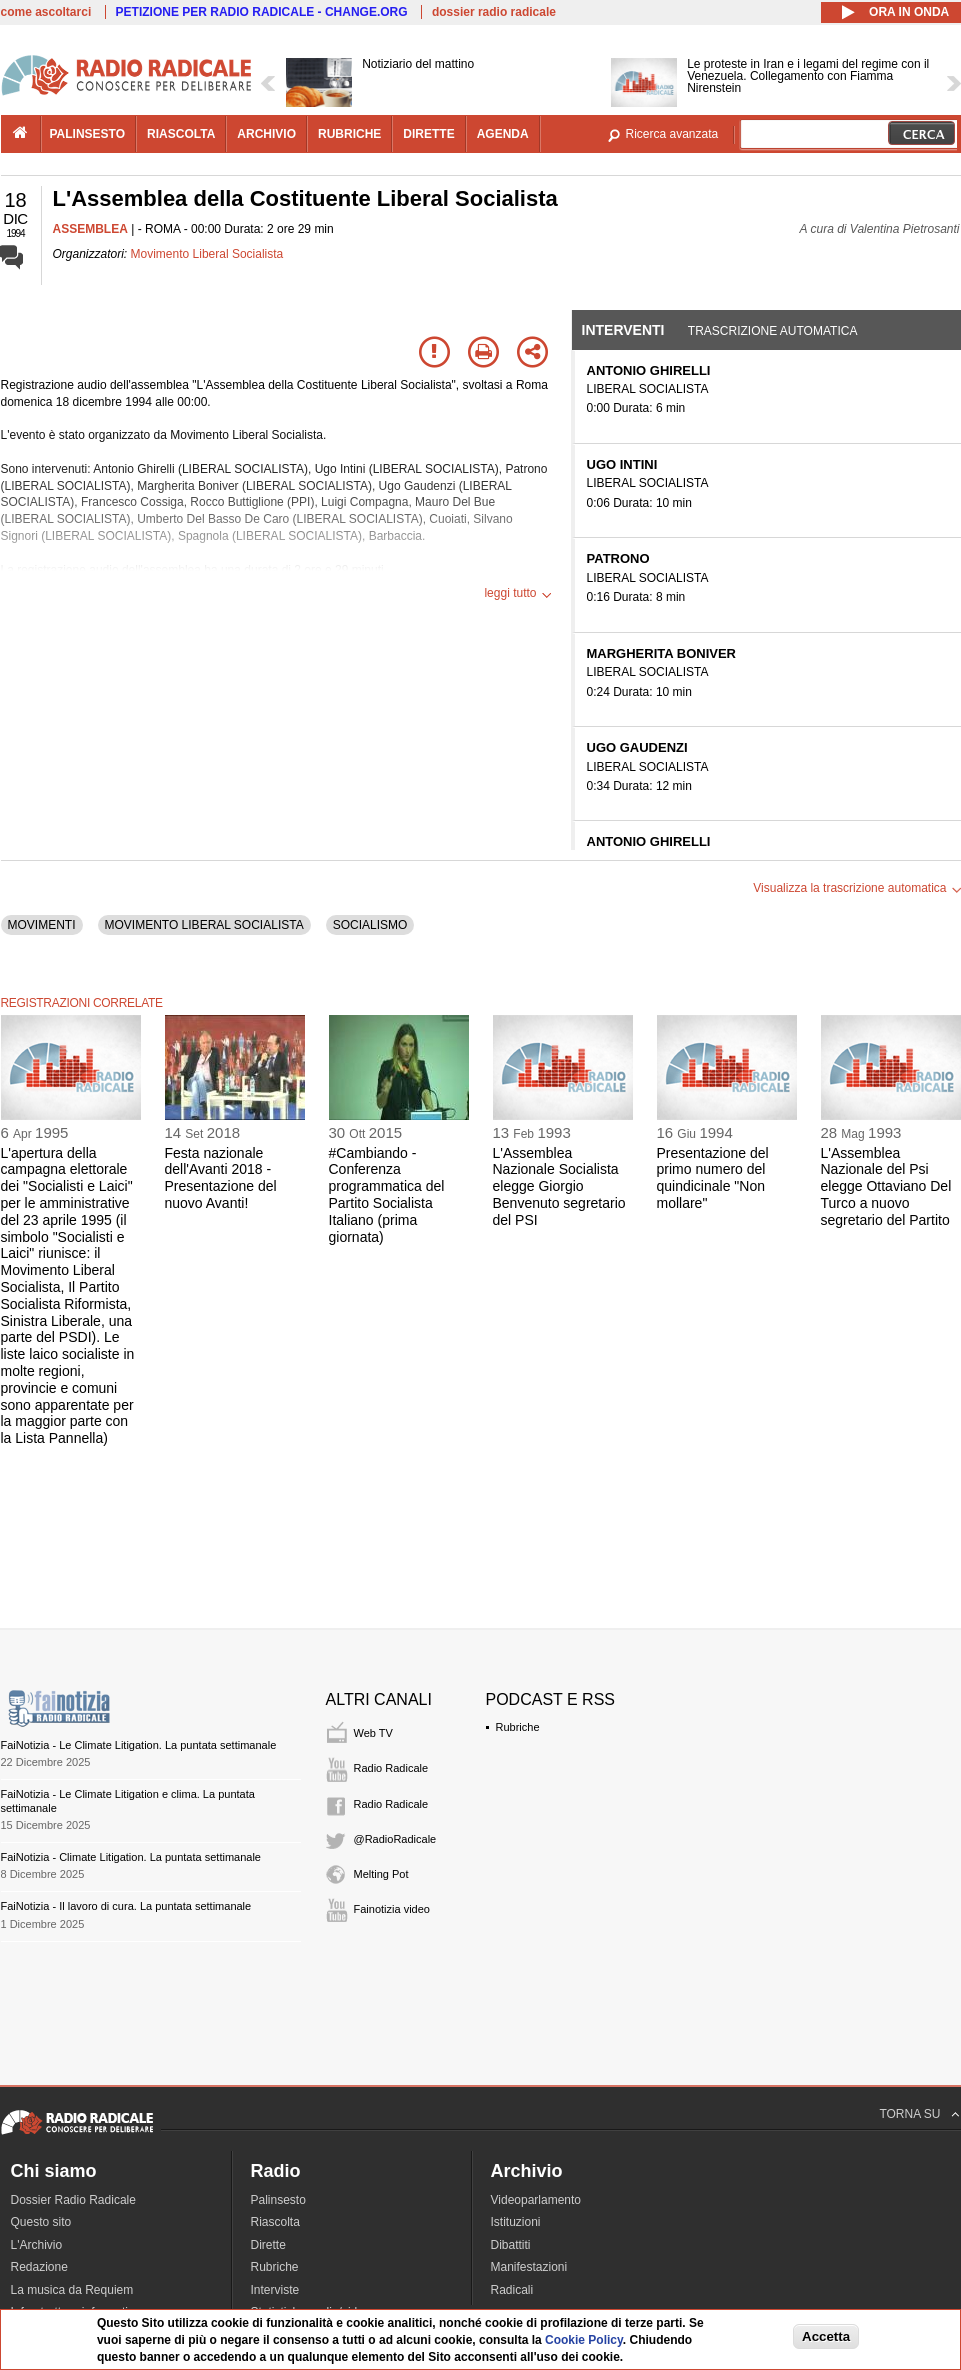  Describe the element at coordinates (90, 229) in the screenshot. I see `ASSEMBLEA` at that location.